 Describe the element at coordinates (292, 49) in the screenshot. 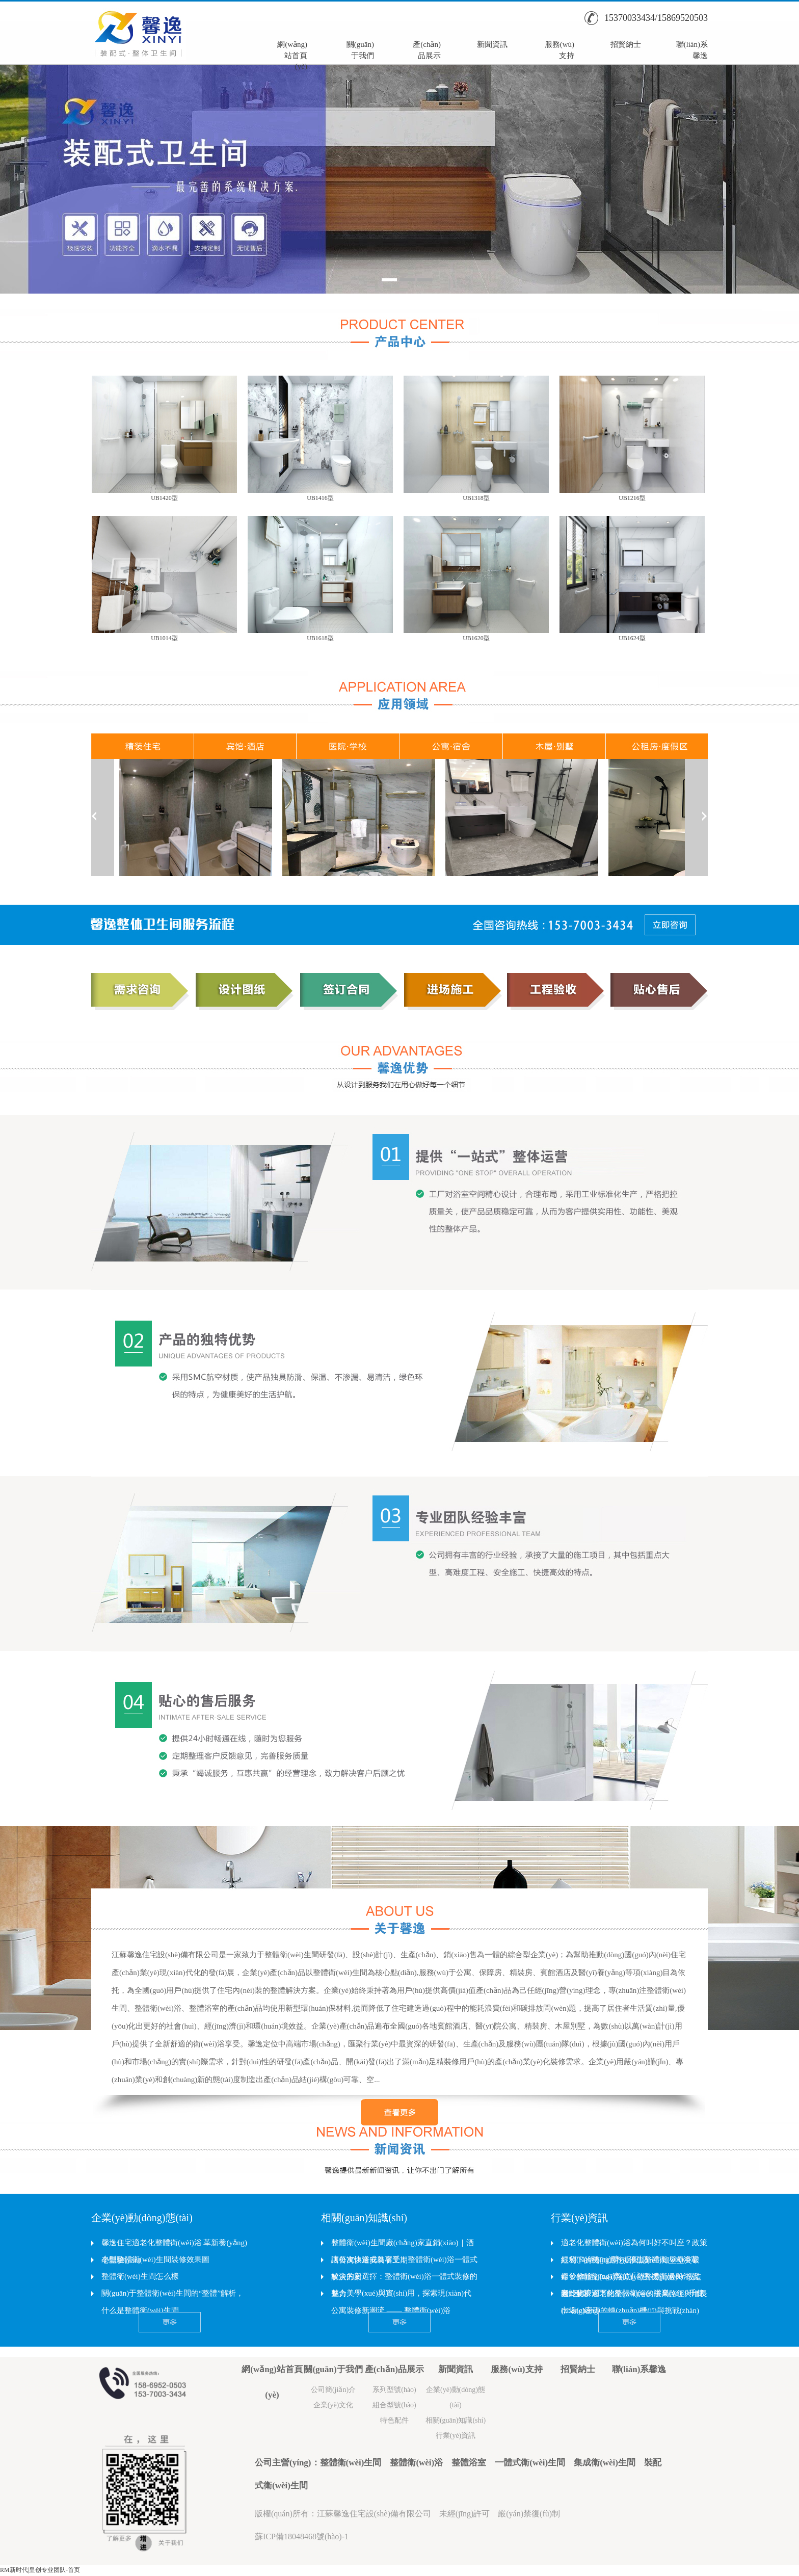

I see `網(wǎng)站首頁(yè)` at that location.